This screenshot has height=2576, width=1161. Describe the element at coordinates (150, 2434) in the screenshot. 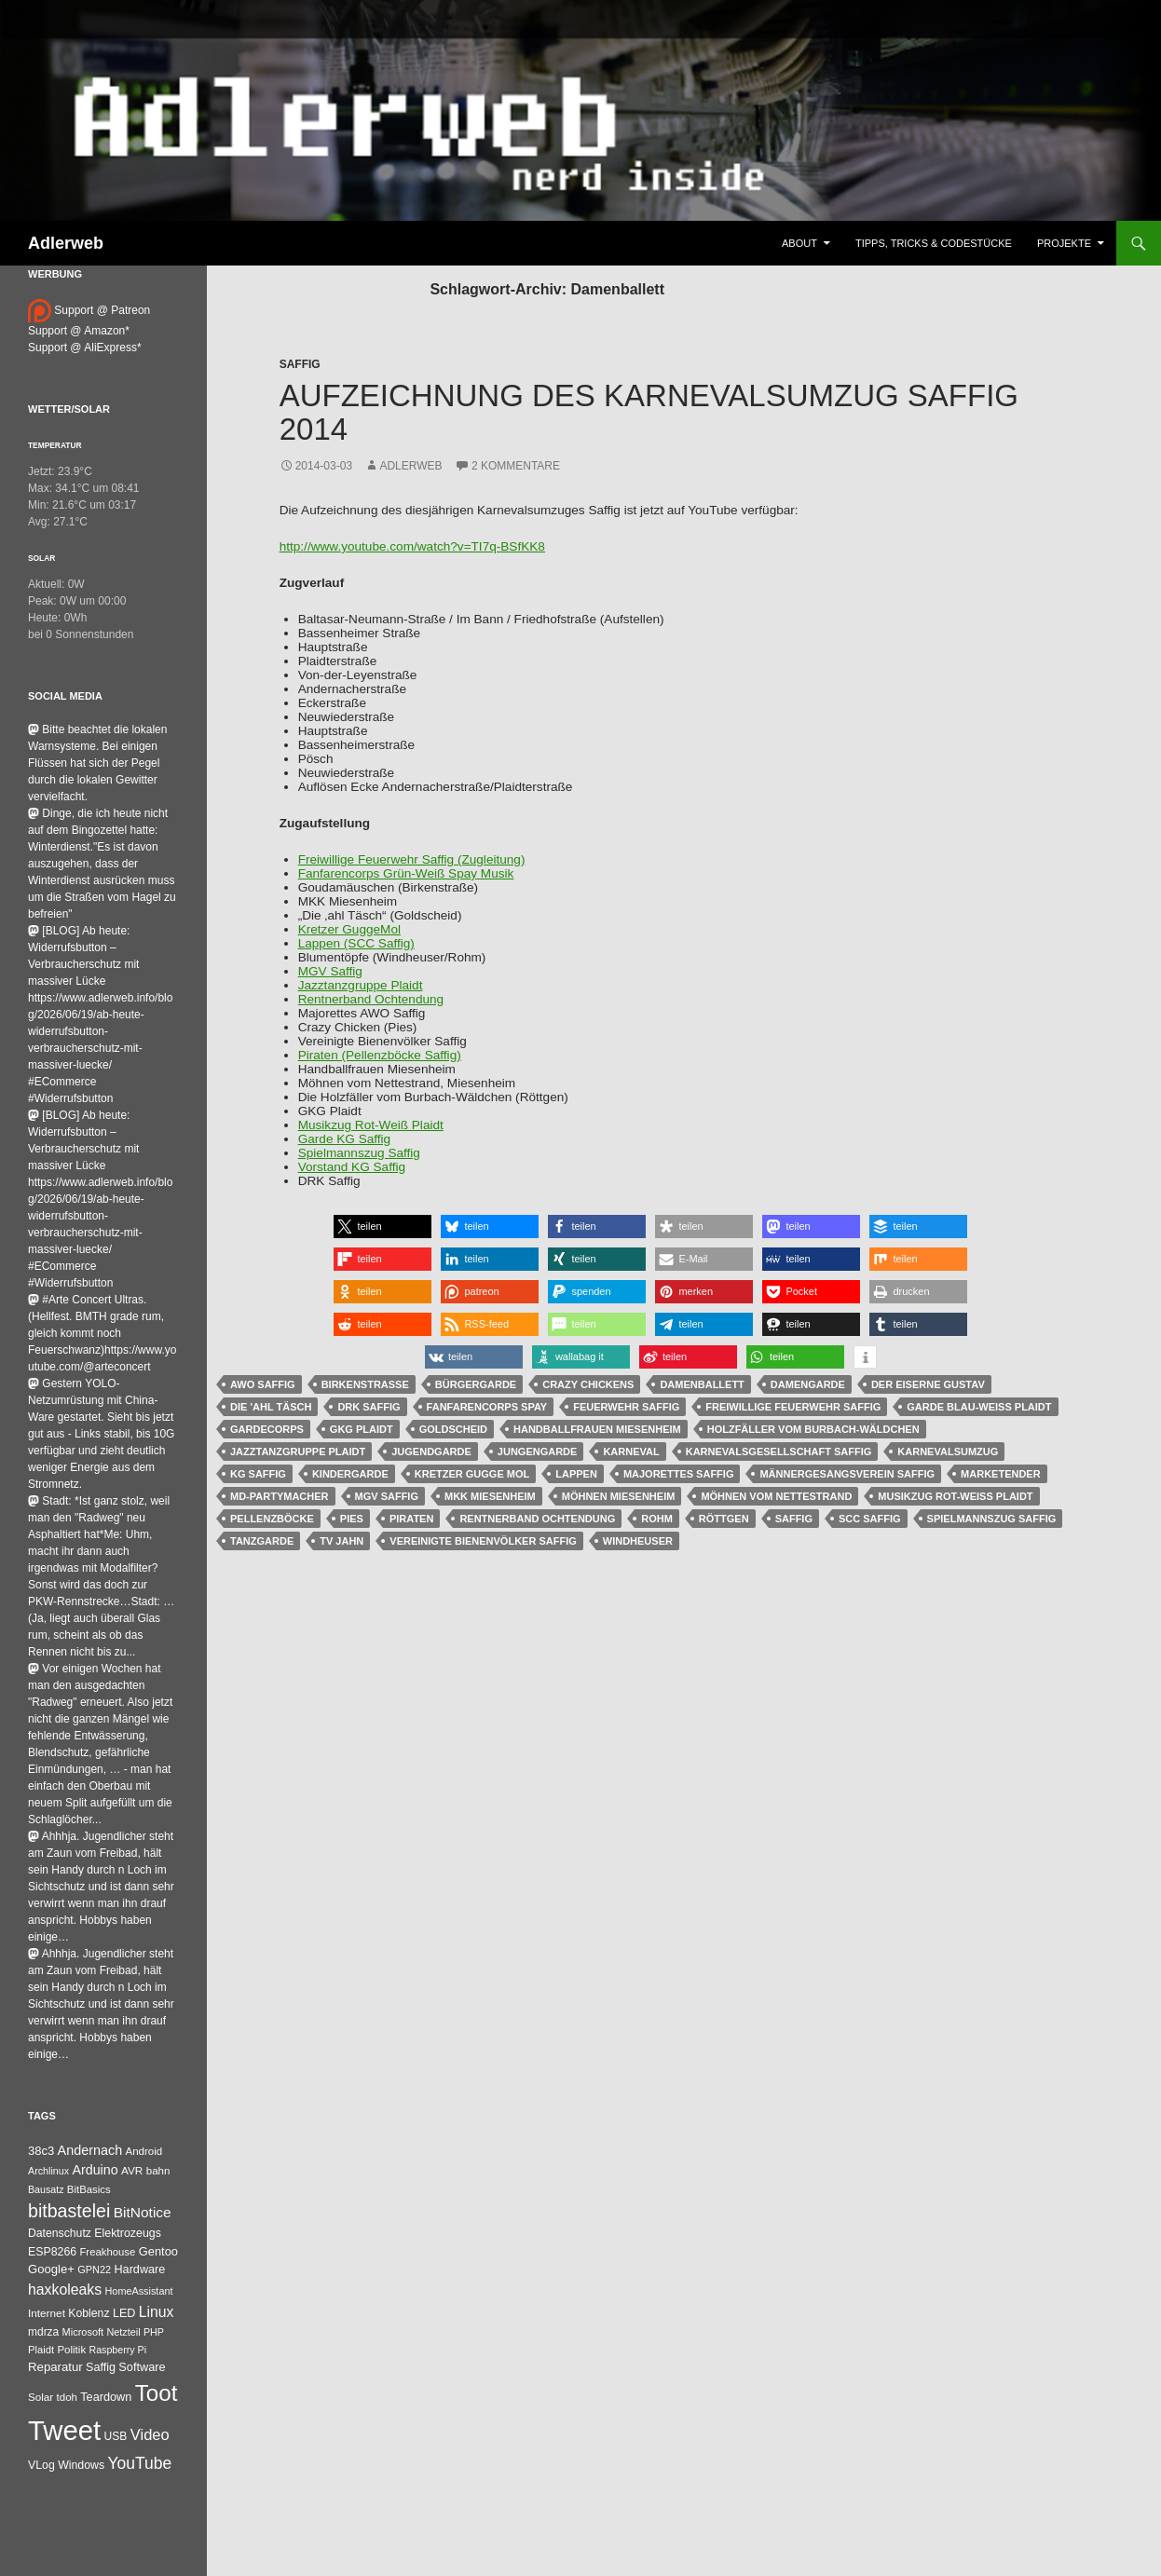

I see `Video [Video (220 Einträge)]` at that location.